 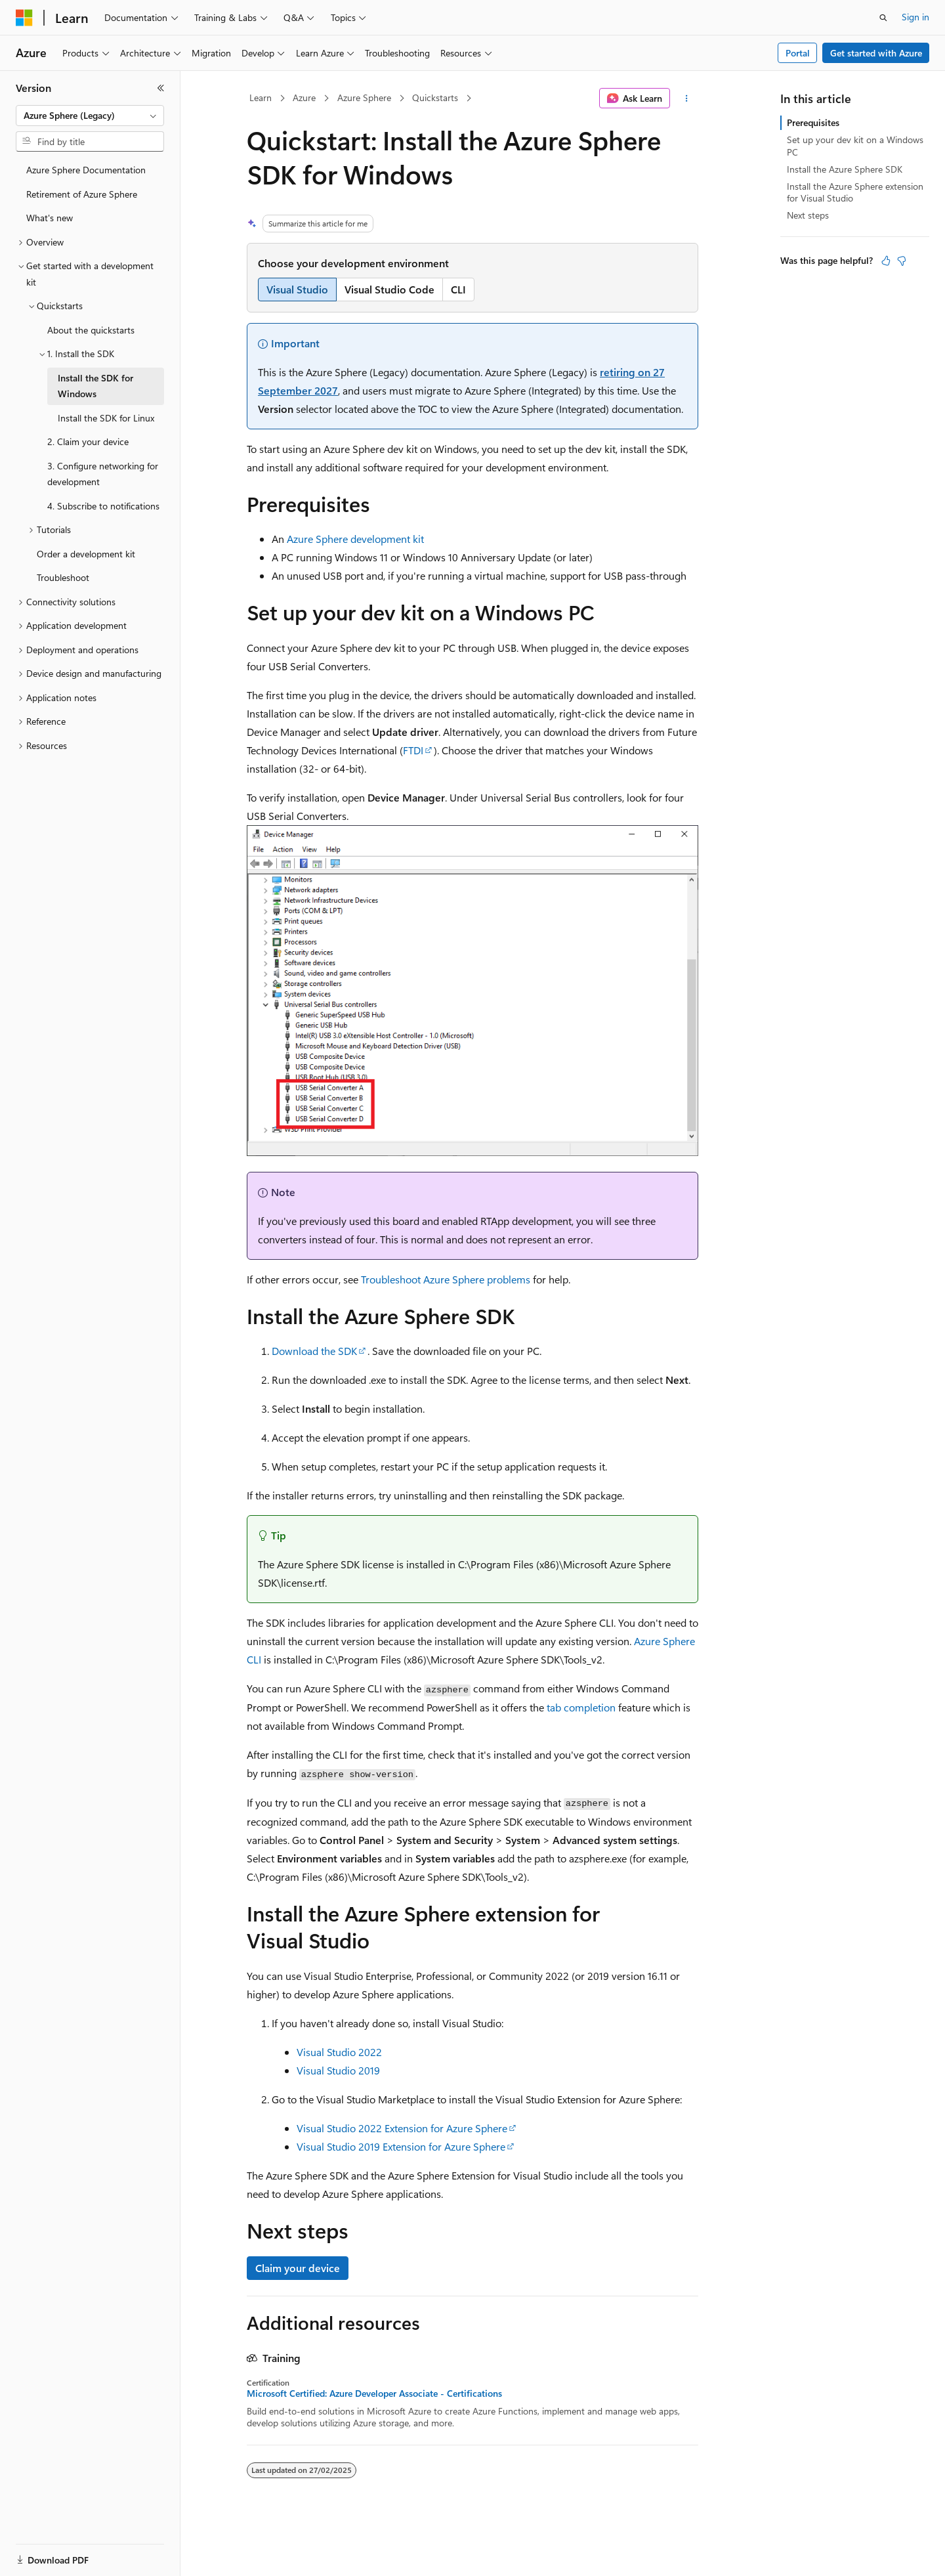 I want to click on Order a development kit [treeitem], so click(x=86, y=553).